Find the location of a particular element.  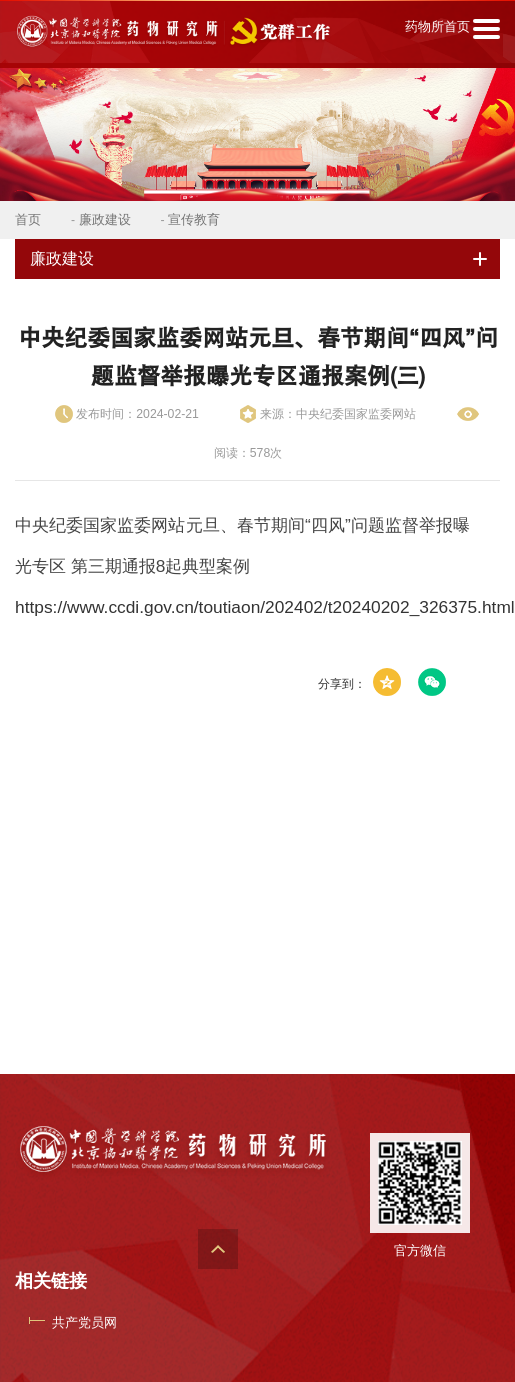

首页 is located at coordinates (28, 219).